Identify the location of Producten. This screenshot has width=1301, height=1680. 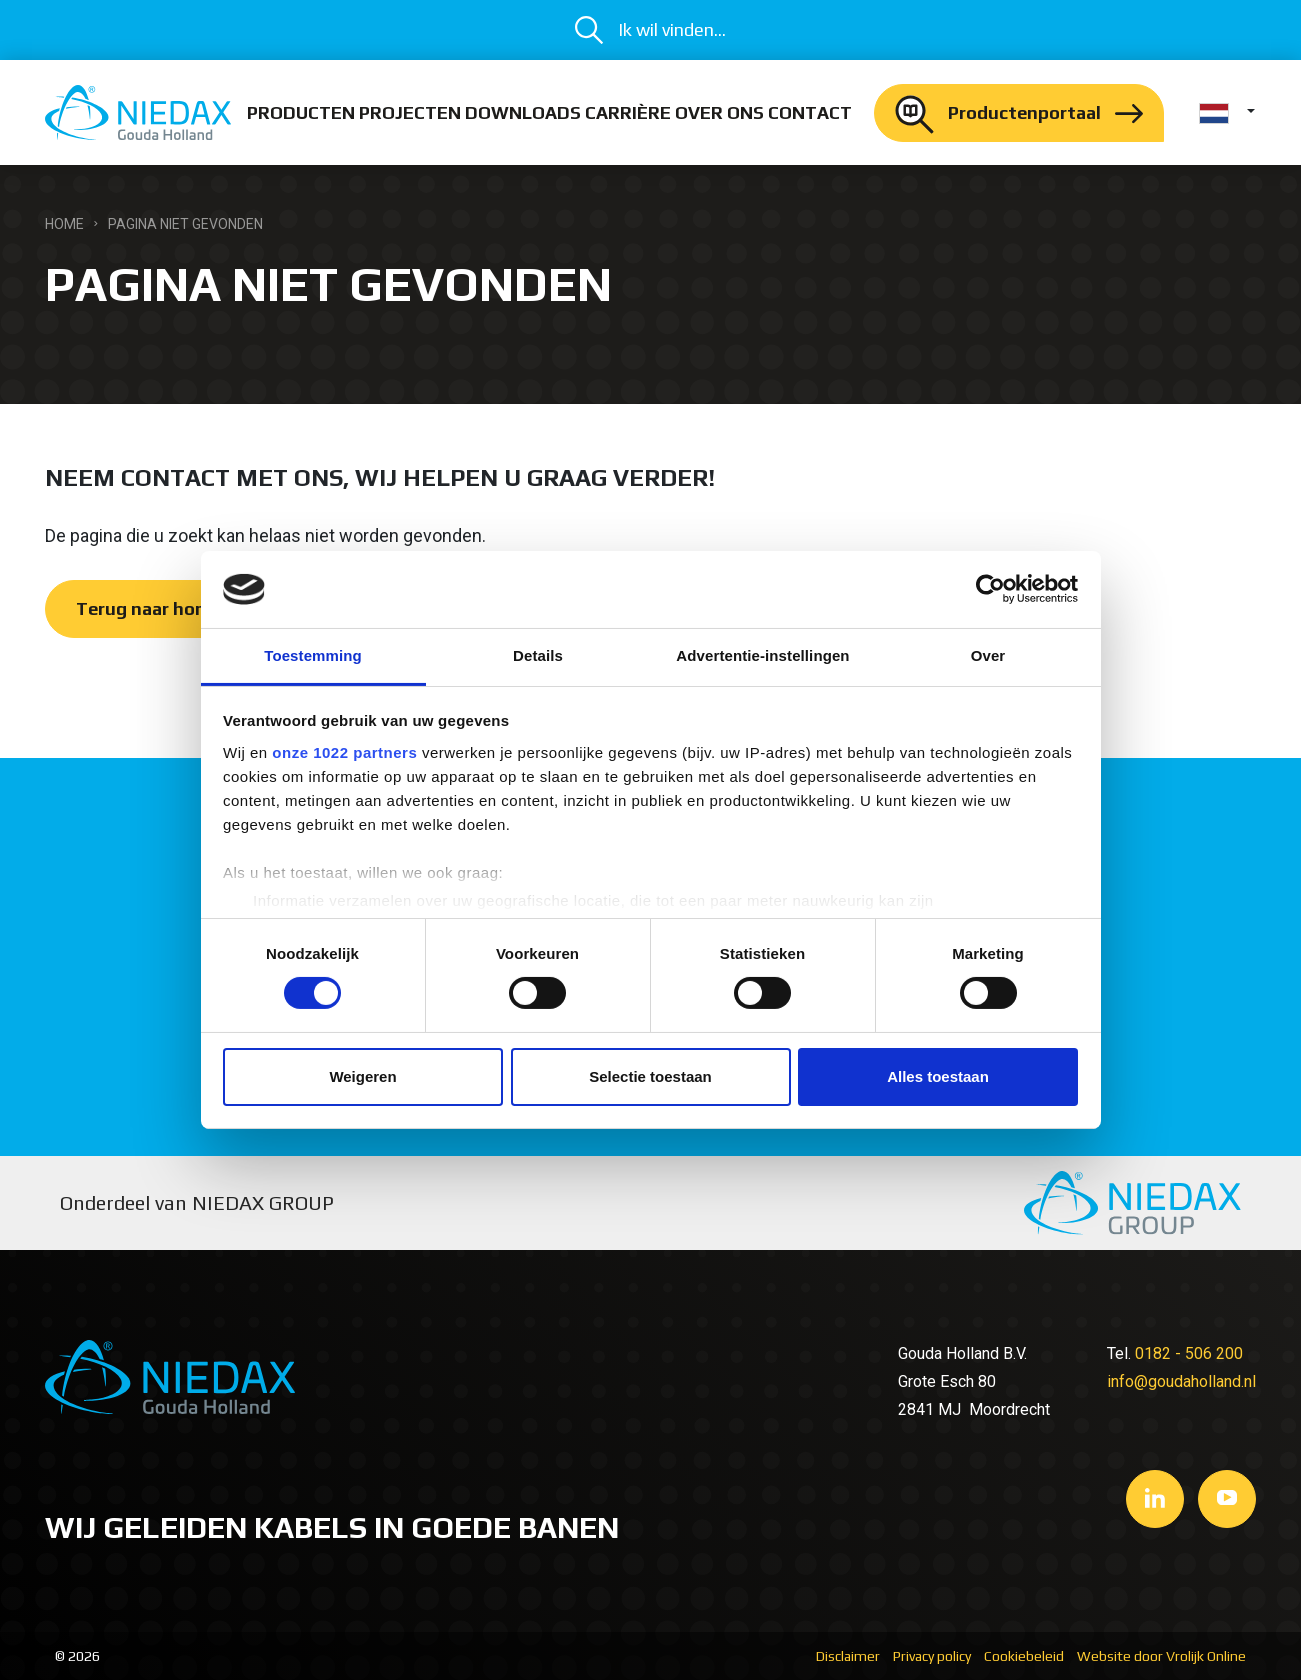
(301, 112).